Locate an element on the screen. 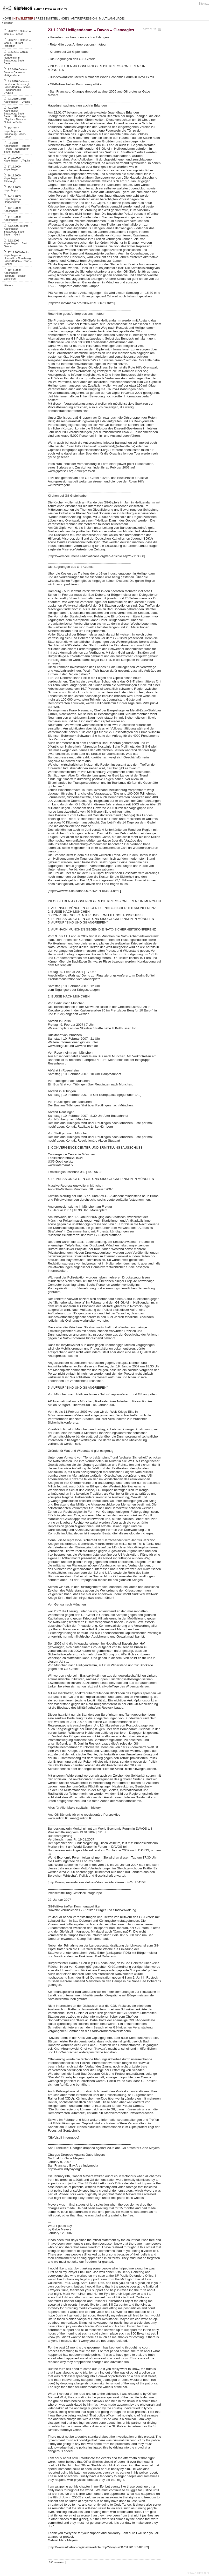  16.12.2009 Kopenhagen -- Pittsburgh is located at coordinates (12, 178).